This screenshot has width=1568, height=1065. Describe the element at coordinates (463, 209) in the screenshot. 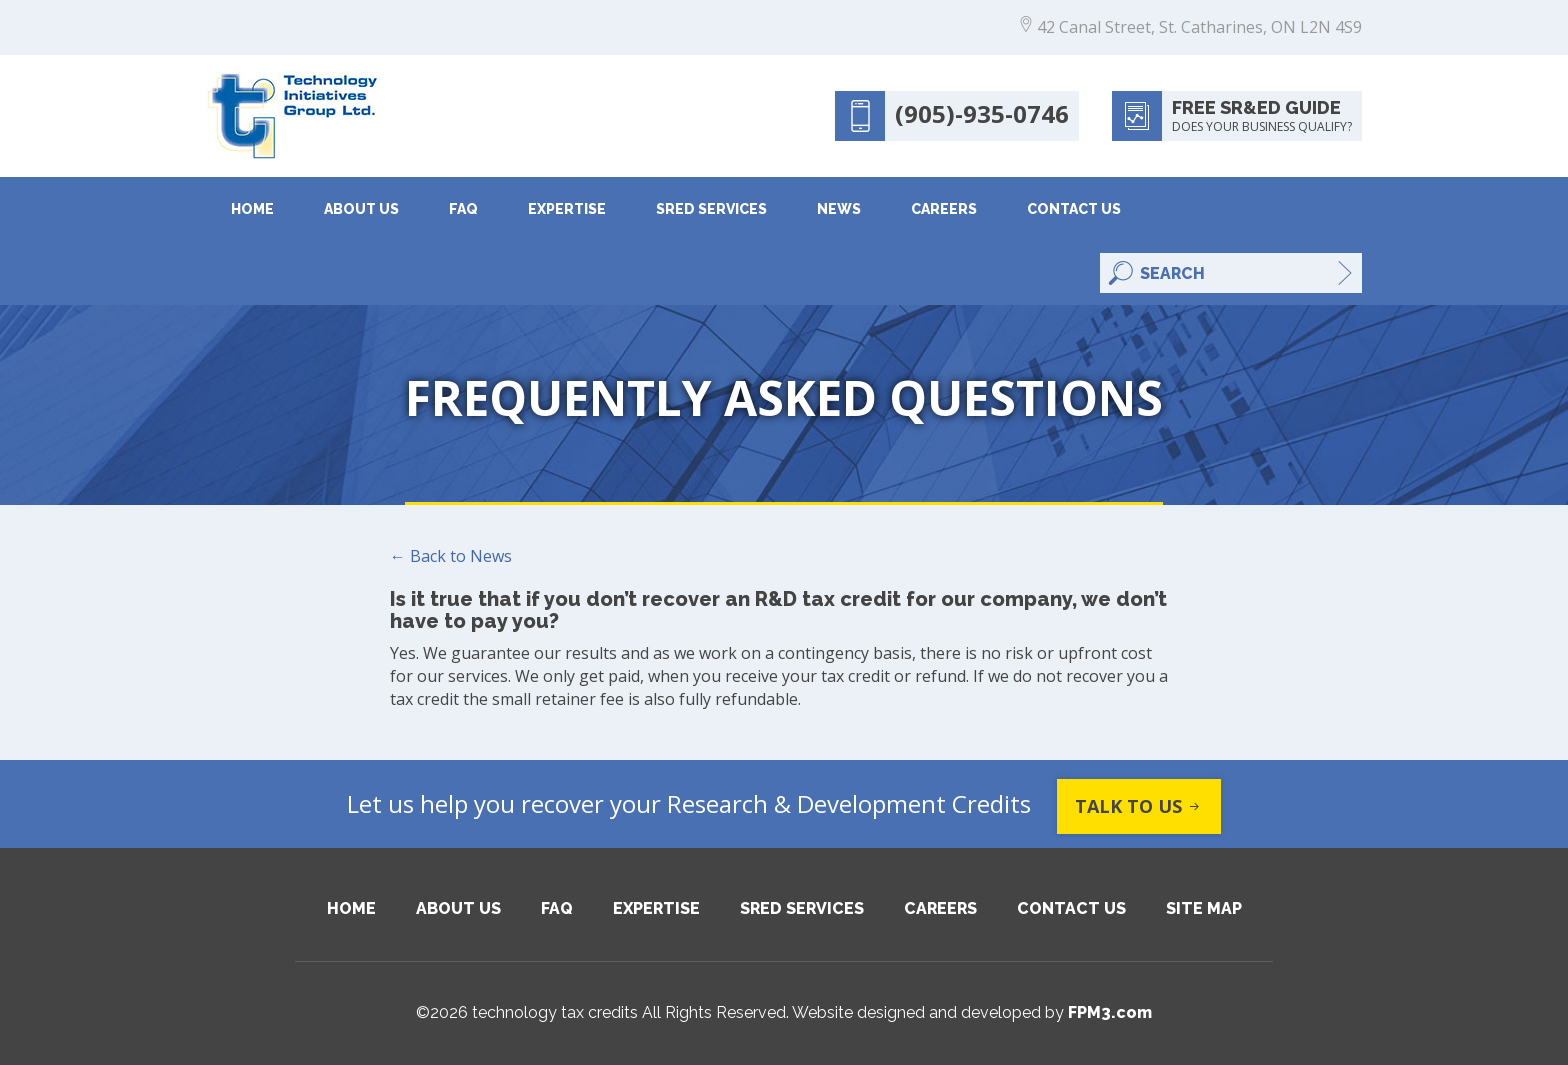

I see `FAQ` at that location.